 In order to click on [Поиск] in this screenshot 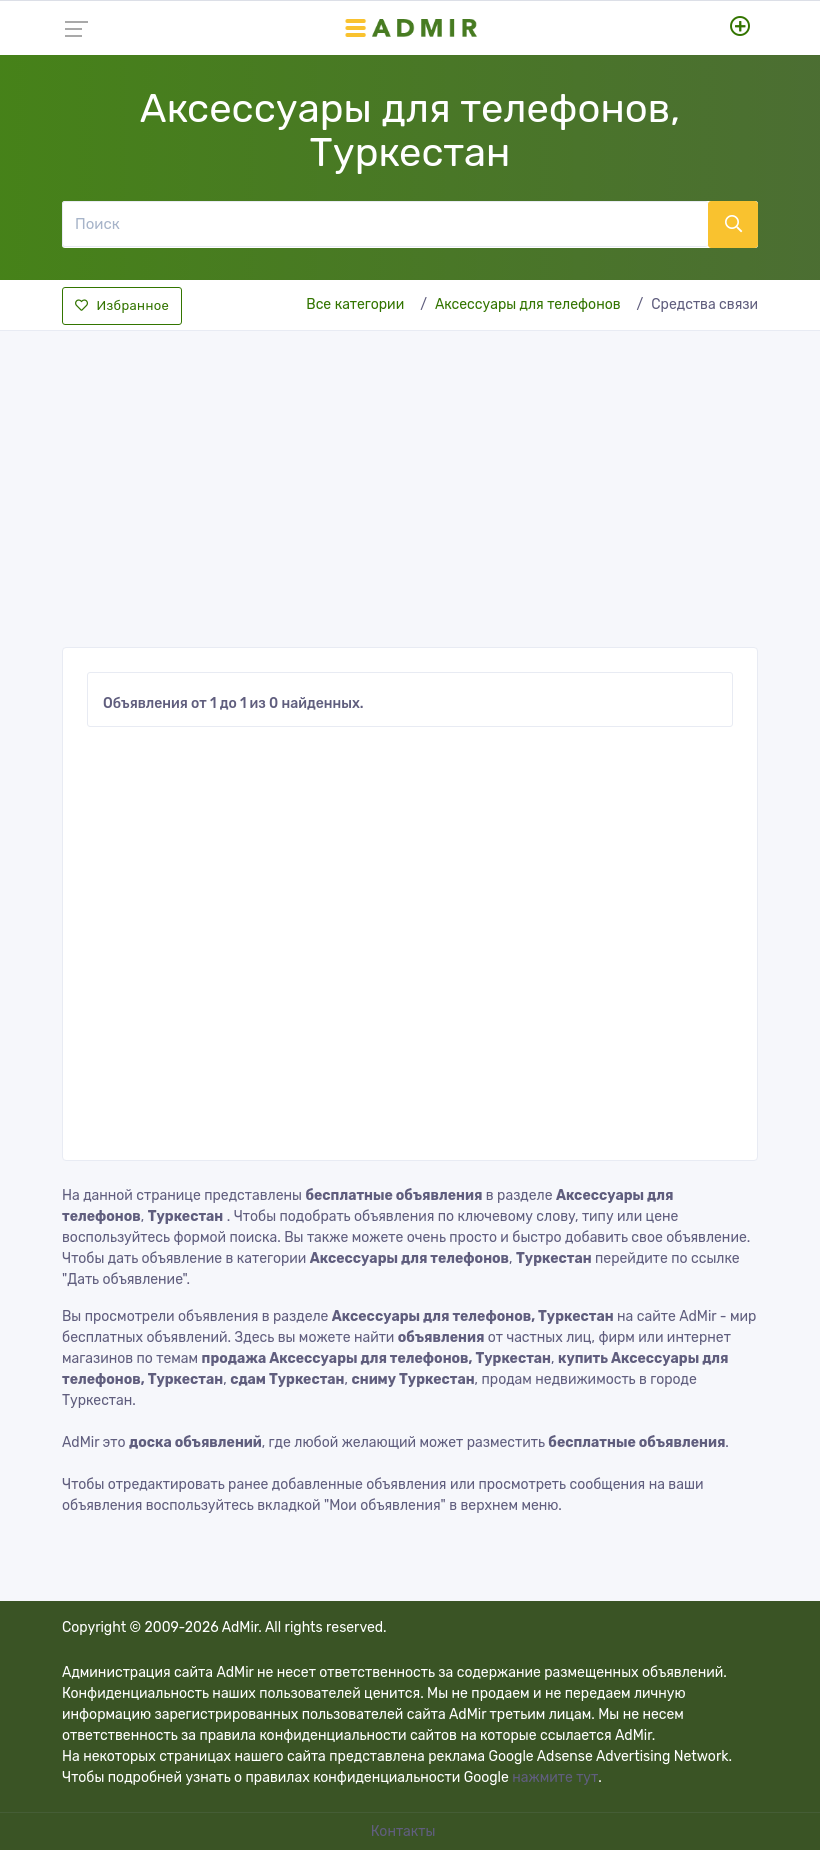, I will do `click(385, 224)`.